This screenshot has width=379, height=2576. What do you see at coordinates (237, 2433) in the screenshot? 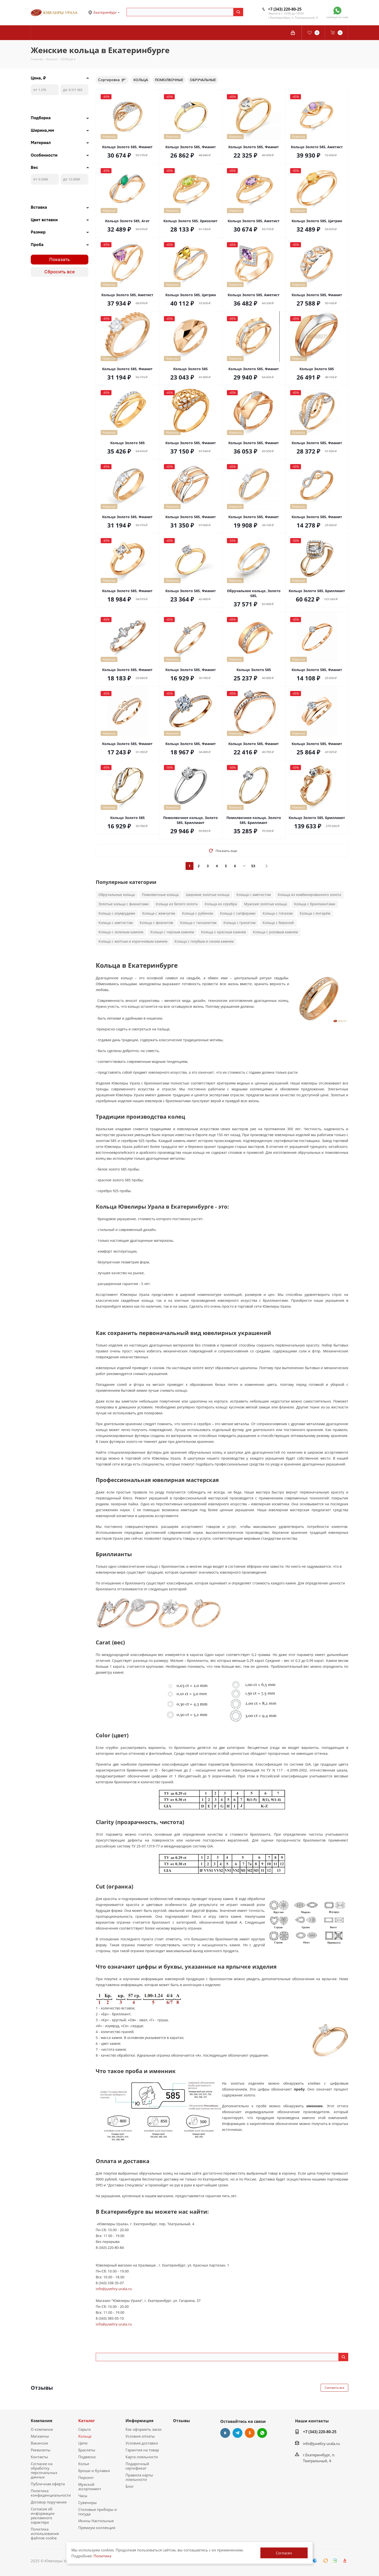
I see `Telegram` at bounding box center [237, 2433].